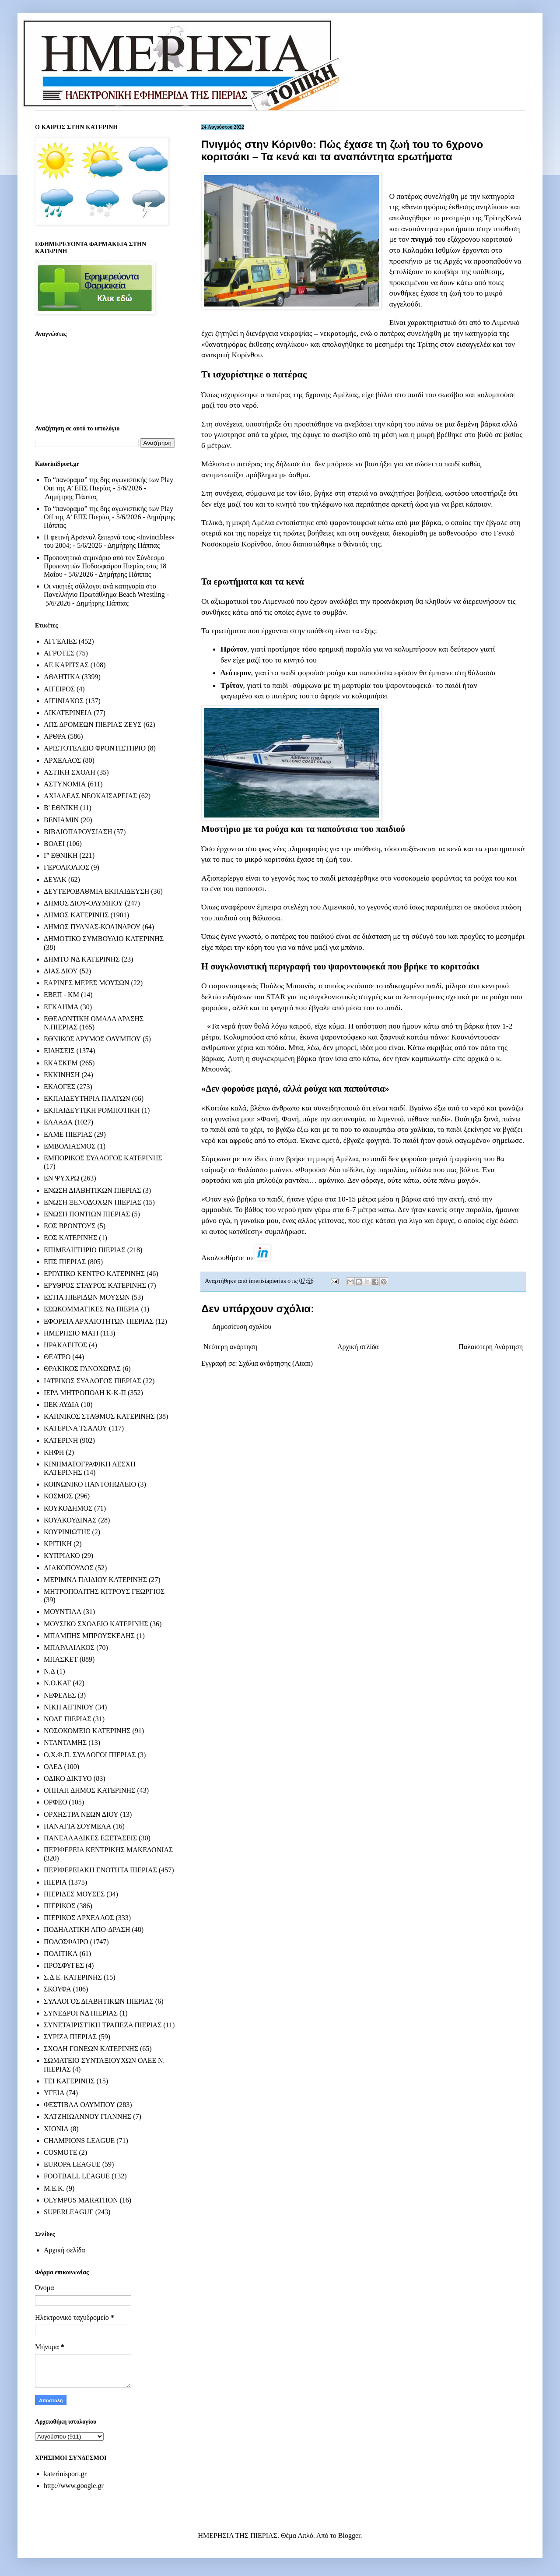 This screenshot has width=560, height=2576. What do you see at coordinates (87, 1214) in the screenshot?
I see `ΕΝΩΣΗ ΠΟΝΤΙΩΝ ΠΙΕΡΙΑΣ` at bounding box center [87, 1214].